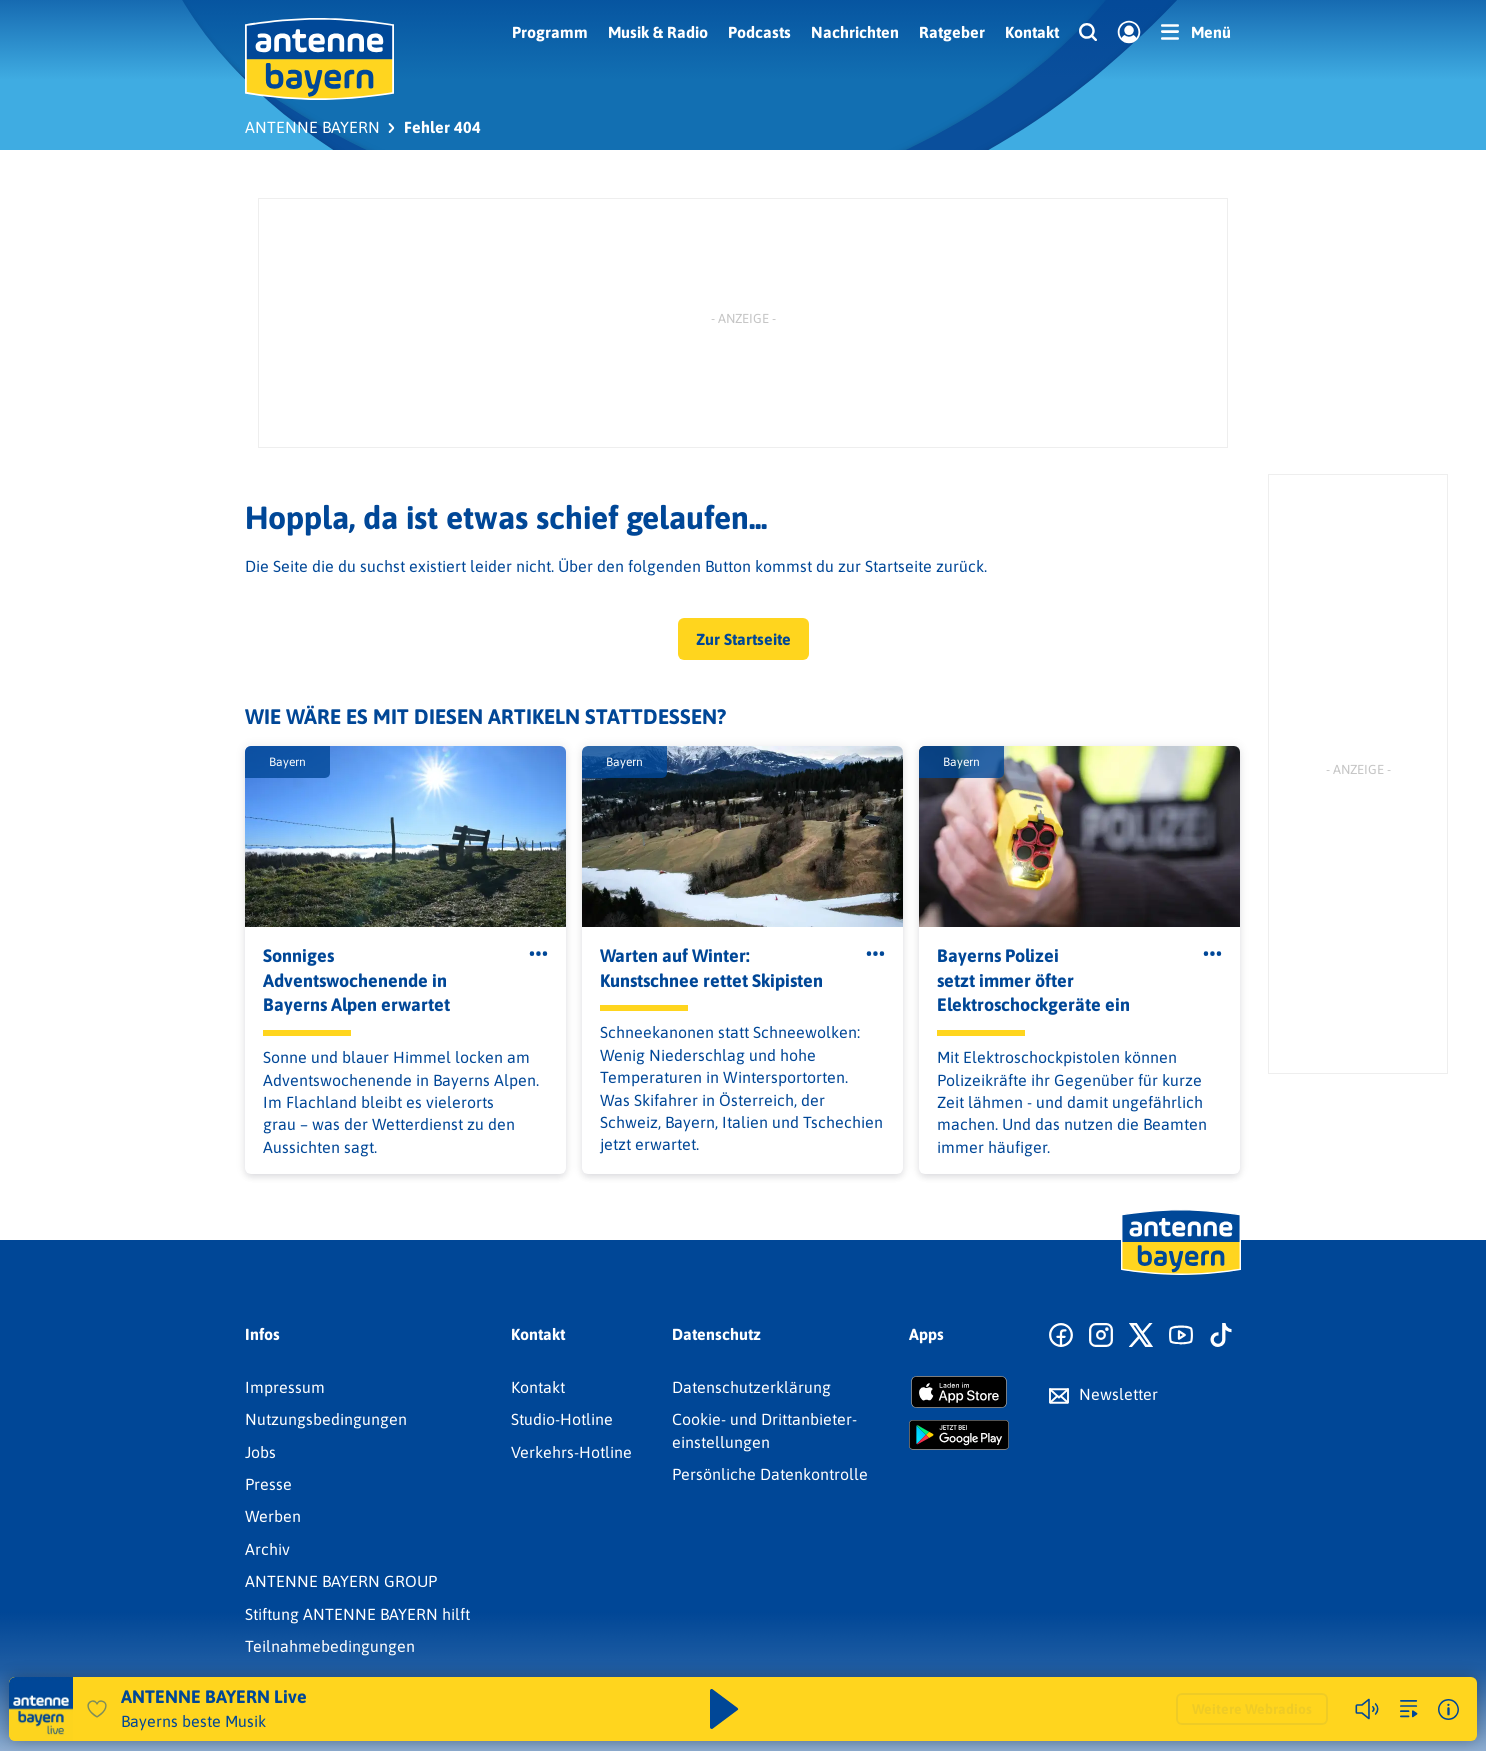 This screenshot has height=1751, width=1486. I want to click on Ratgeber, so click(952, 32).